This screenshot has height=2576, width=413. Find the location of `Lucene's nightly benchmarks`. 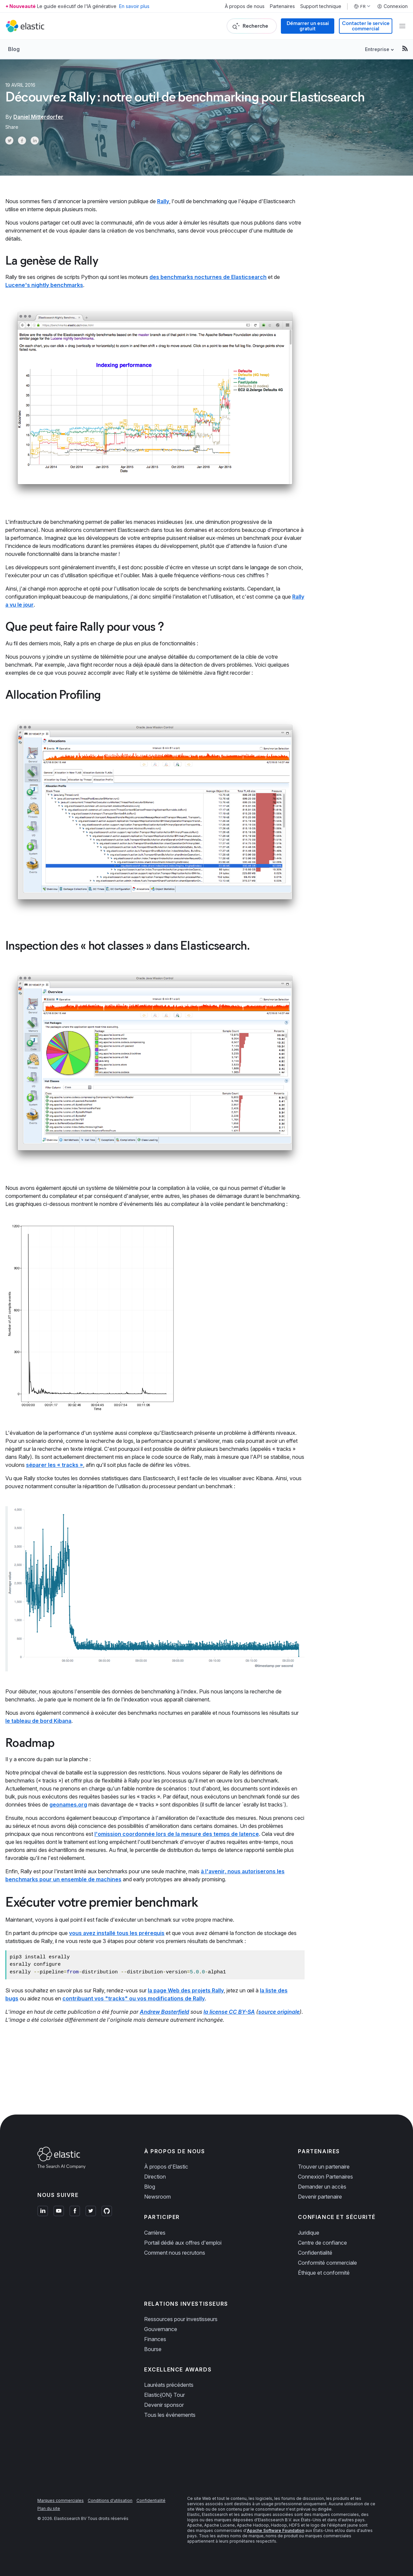

Lucene's nightly benchmarks is located at coordinates (44, 285).